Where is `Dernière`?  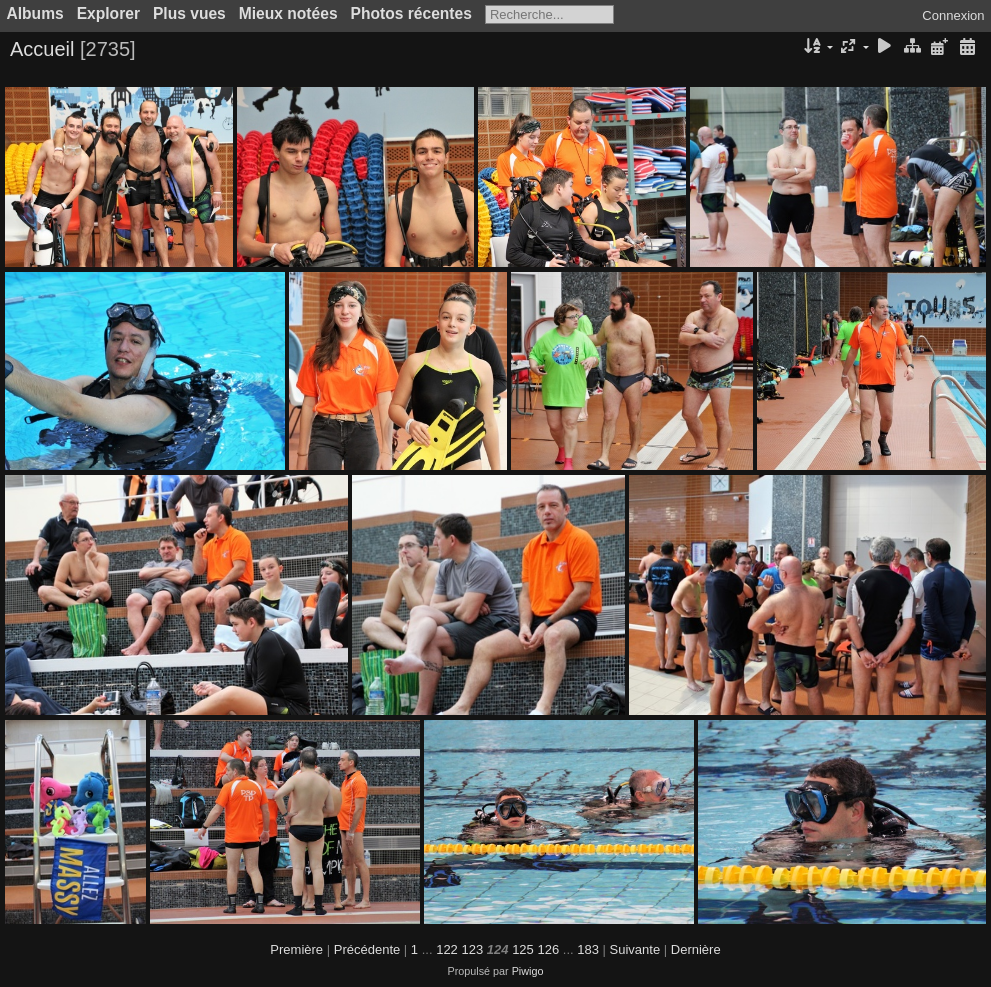
Dernière is located at coordinates (696, 949).